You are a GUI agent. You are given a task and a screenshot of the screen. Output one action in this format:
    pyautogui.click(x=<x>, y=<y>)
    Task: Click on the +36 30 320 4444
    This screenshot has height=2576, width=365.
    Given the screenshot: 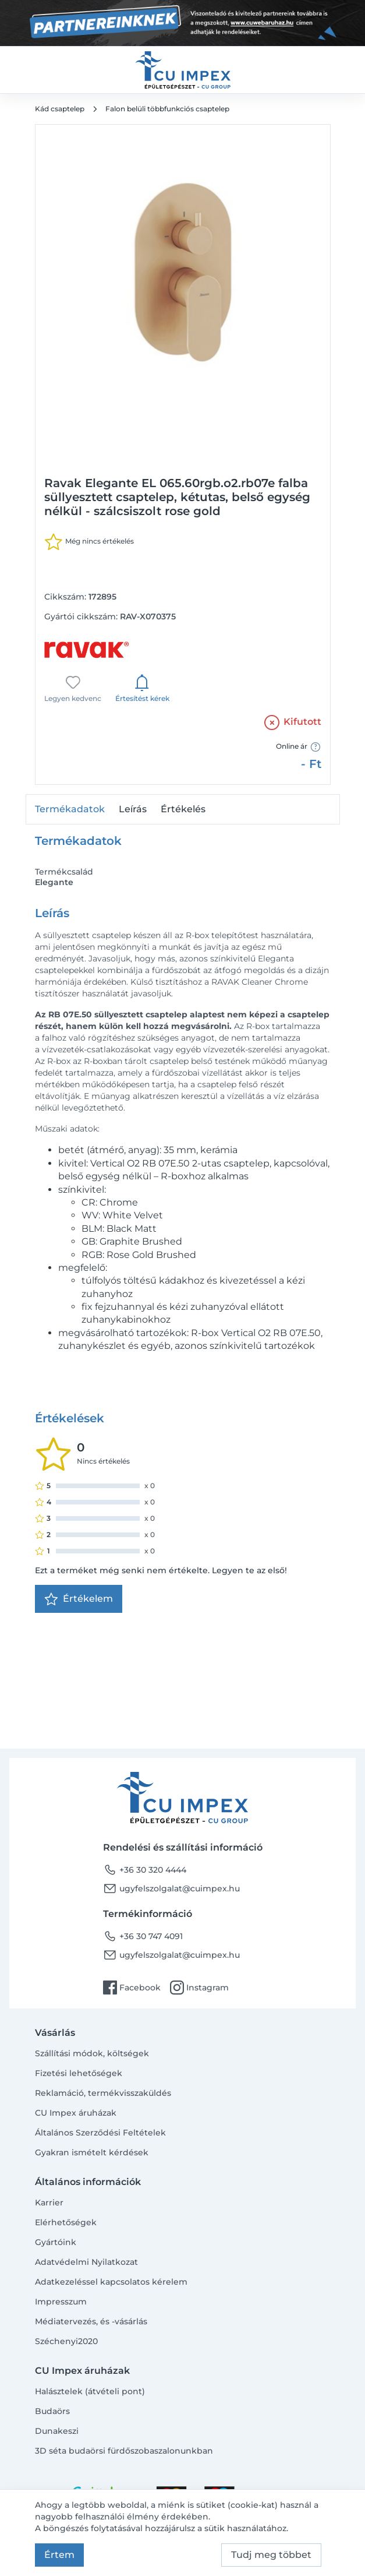 What is the action you would take?
    pyautogui.click(x=144, y=1870)
    